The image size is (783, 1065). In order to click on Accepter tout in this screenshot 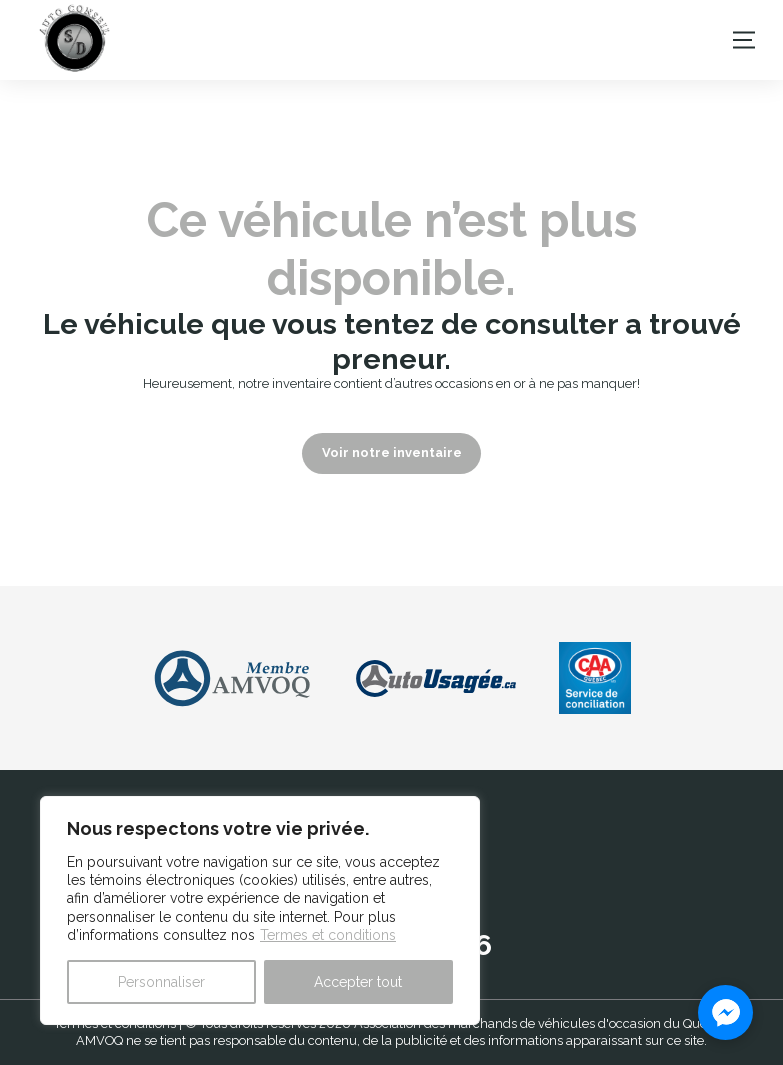, I will do `click(358, 982)`.